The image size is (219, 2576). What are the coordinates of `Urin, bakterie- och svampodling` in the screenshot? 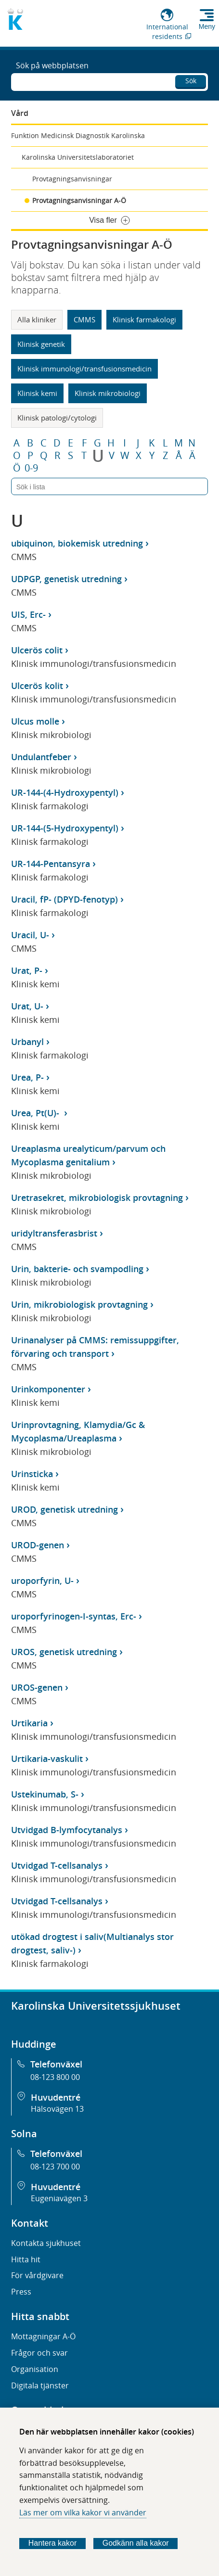 It's located at (77, 1269).